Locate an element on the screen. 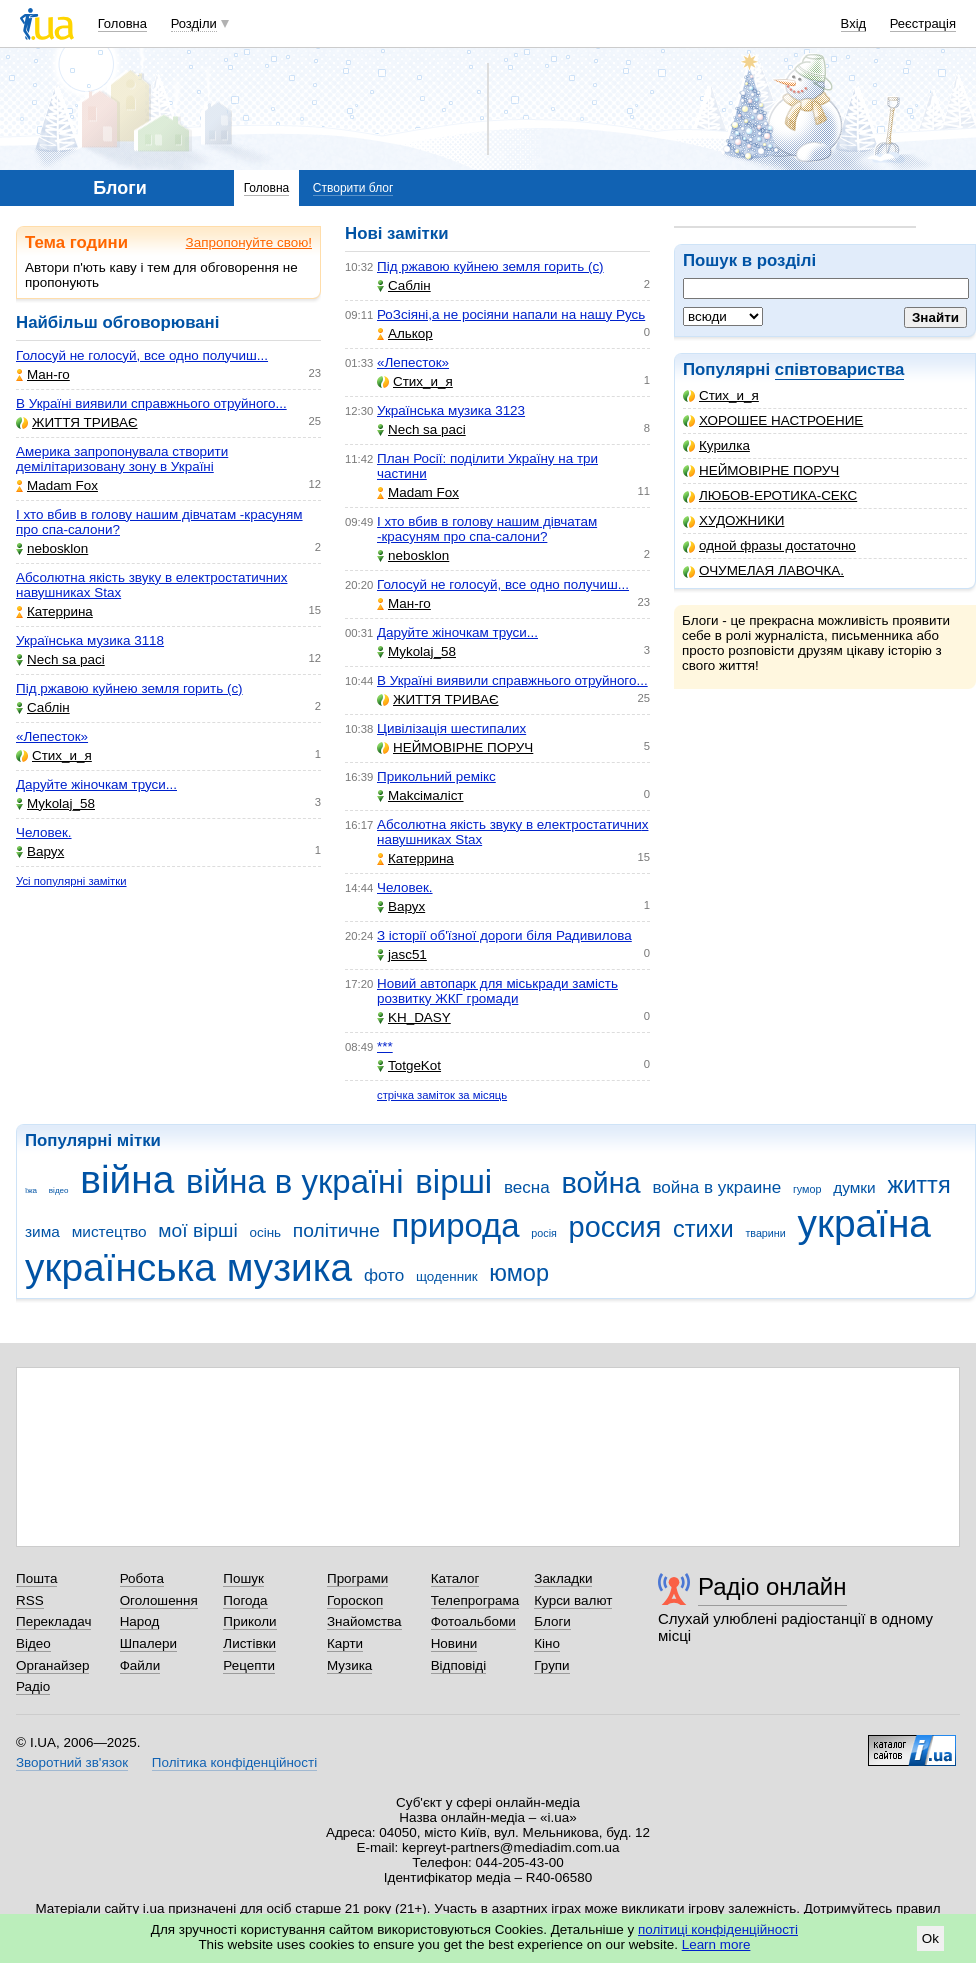  Погода is located at coordinates (245, 1600).